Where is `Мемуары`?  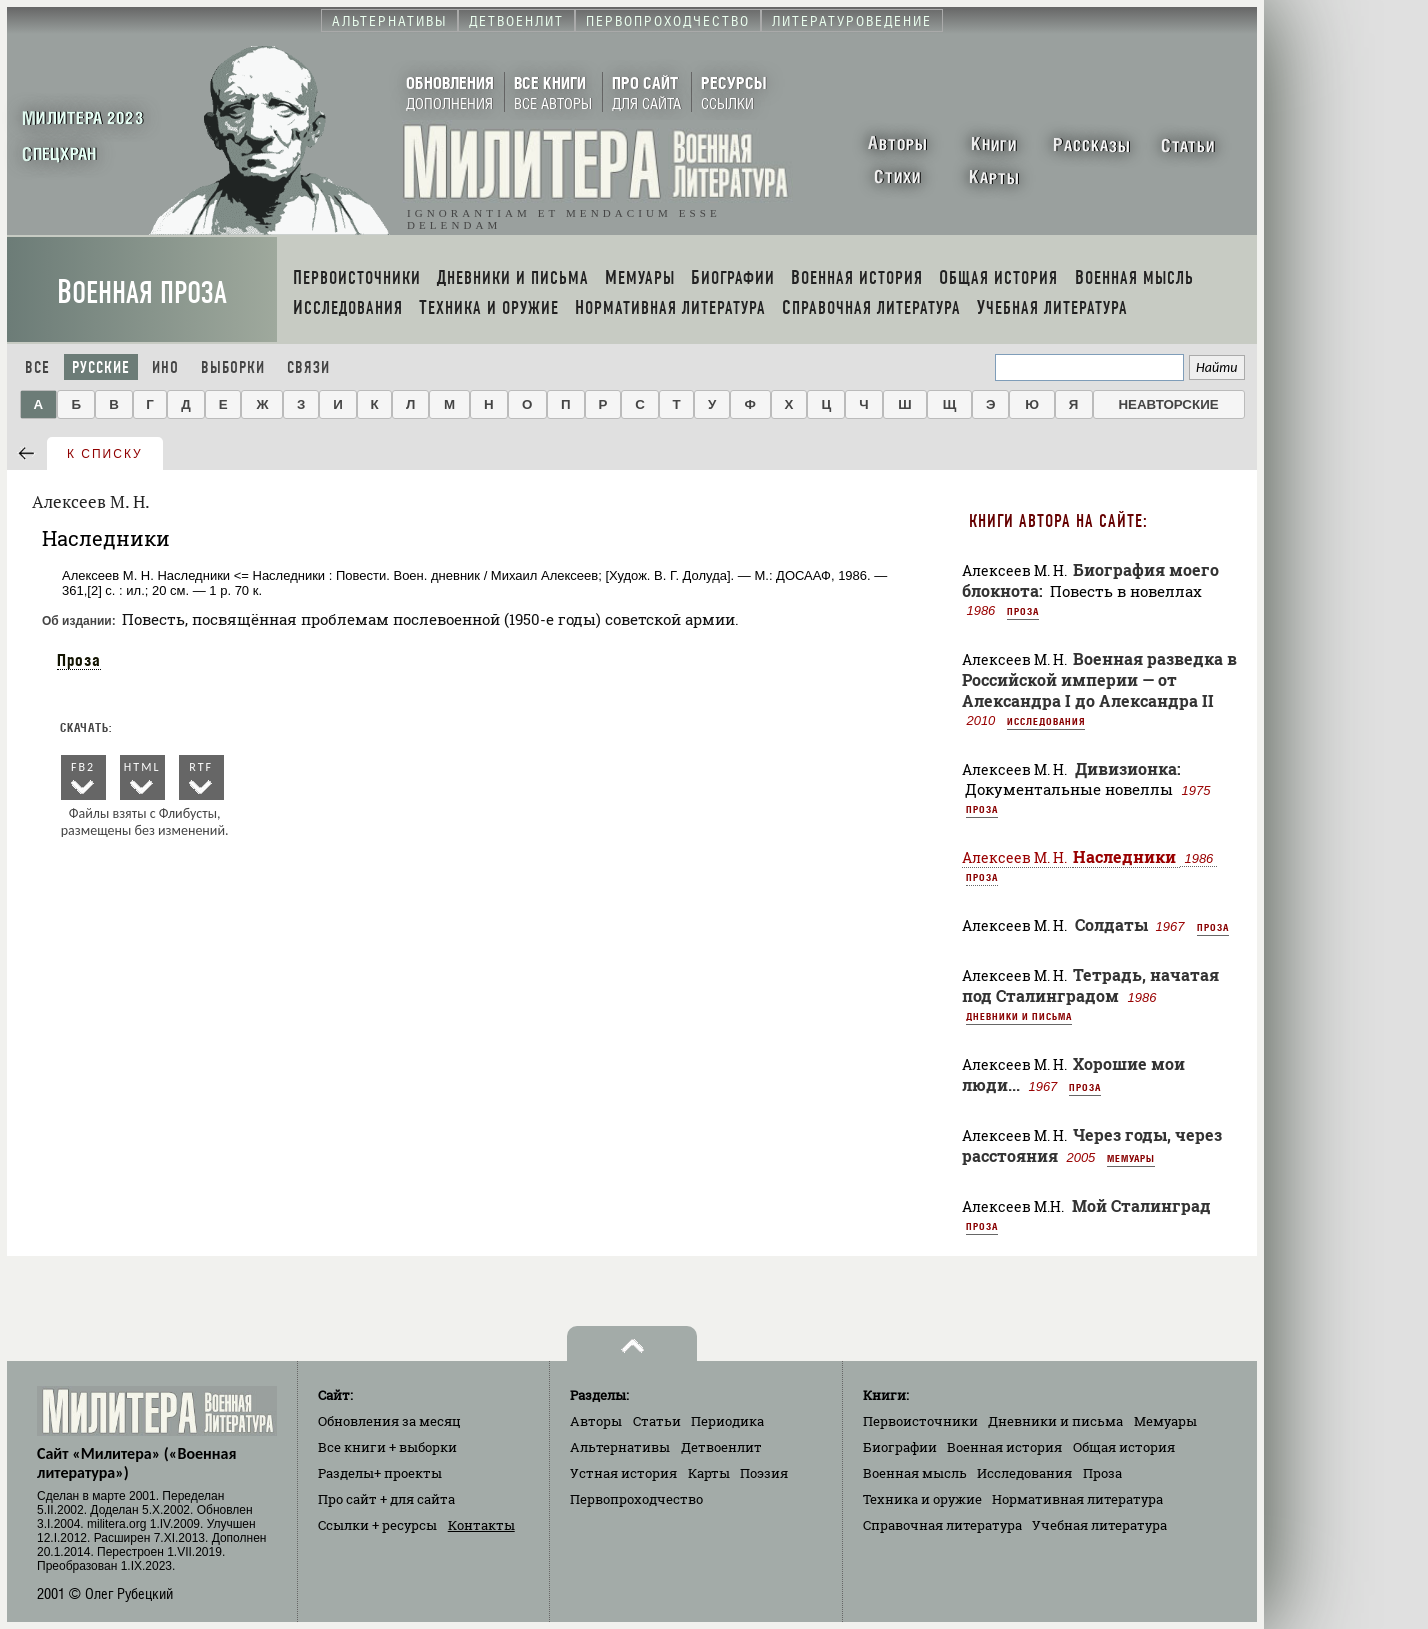 Мемуары is located at coordinates (1131, 1158).